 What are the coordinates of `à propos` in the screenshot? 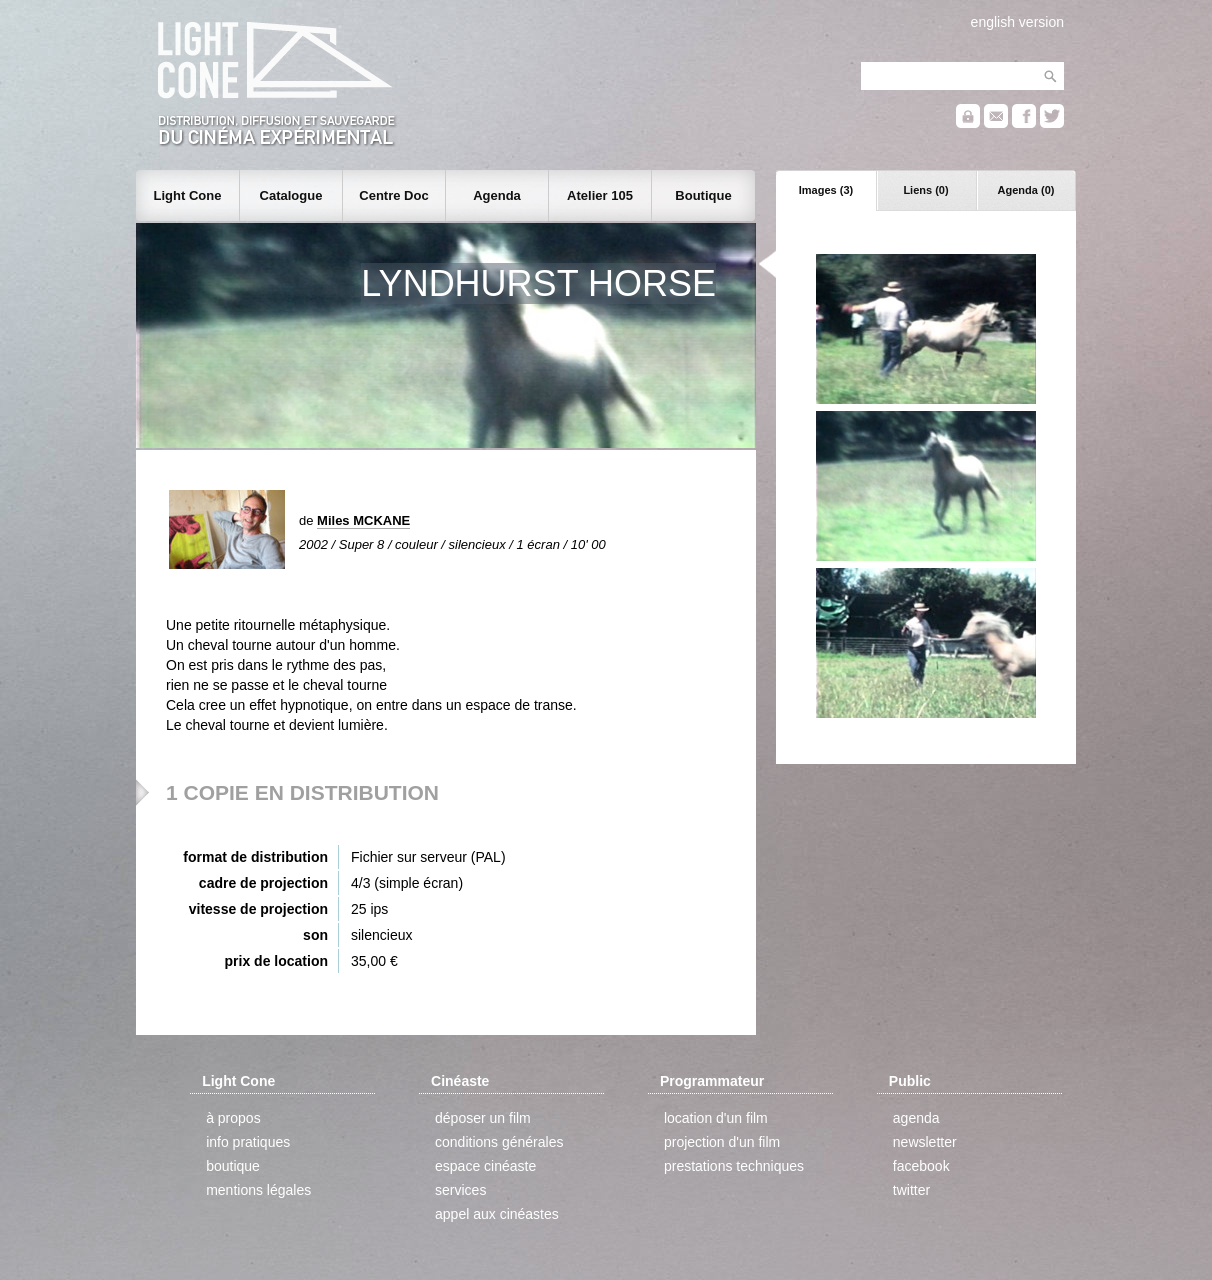 It's located at (233, 1118).